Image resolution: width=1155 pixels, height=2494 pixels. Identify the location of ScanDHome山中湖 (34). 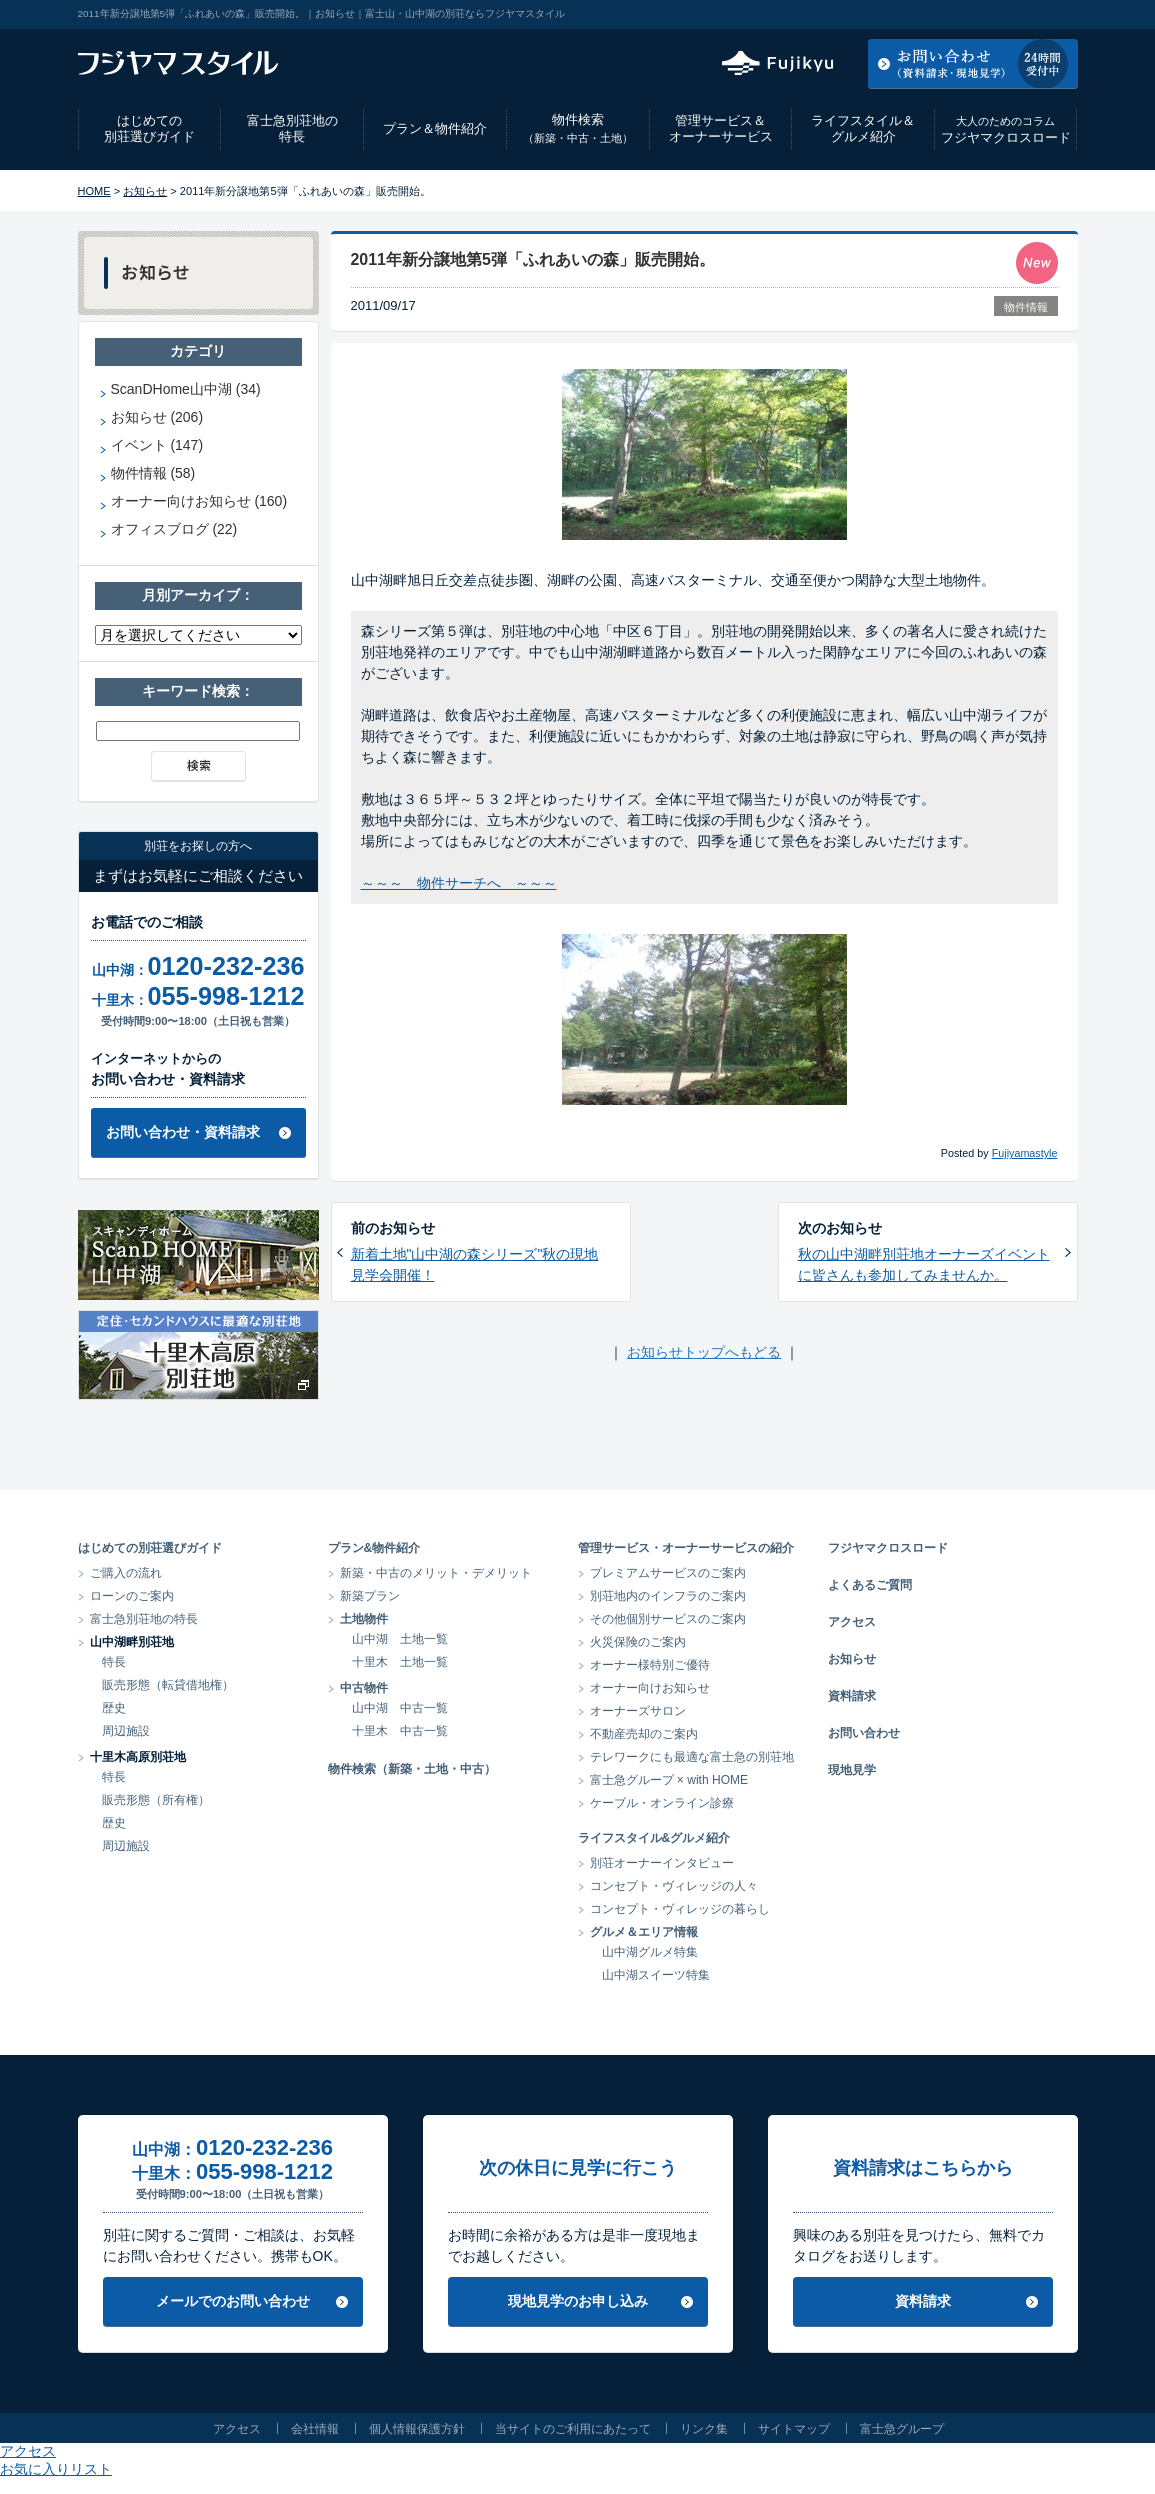
(186, 389).